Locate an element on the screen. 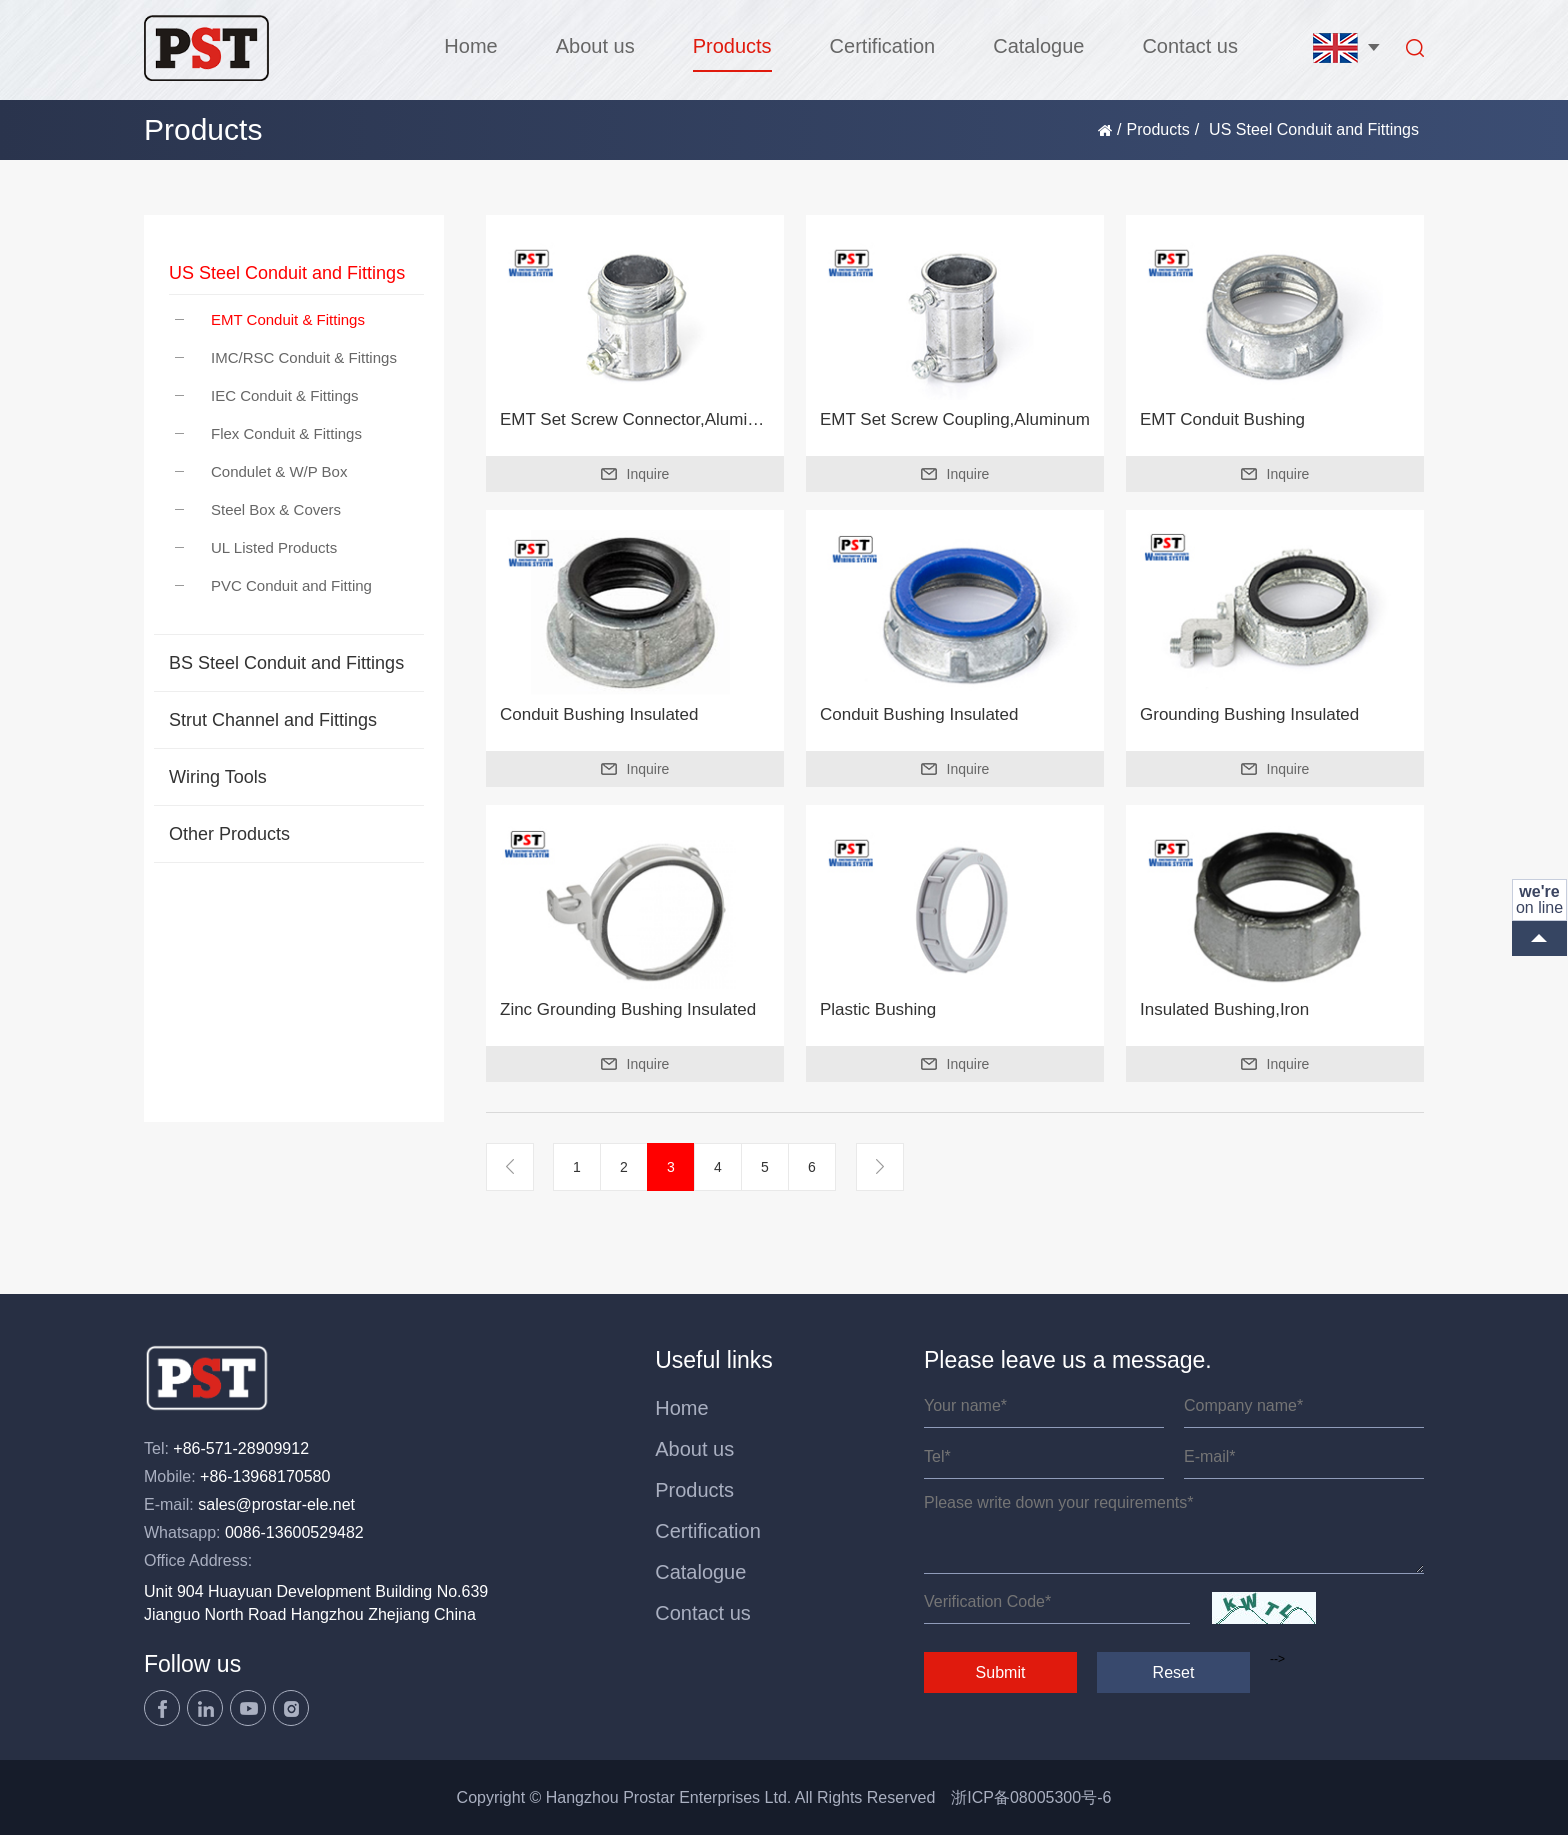 The width and height of the screenshot is (1568, 1835). US Steel Conduit and Fittings is located at coordinates (287, 273).